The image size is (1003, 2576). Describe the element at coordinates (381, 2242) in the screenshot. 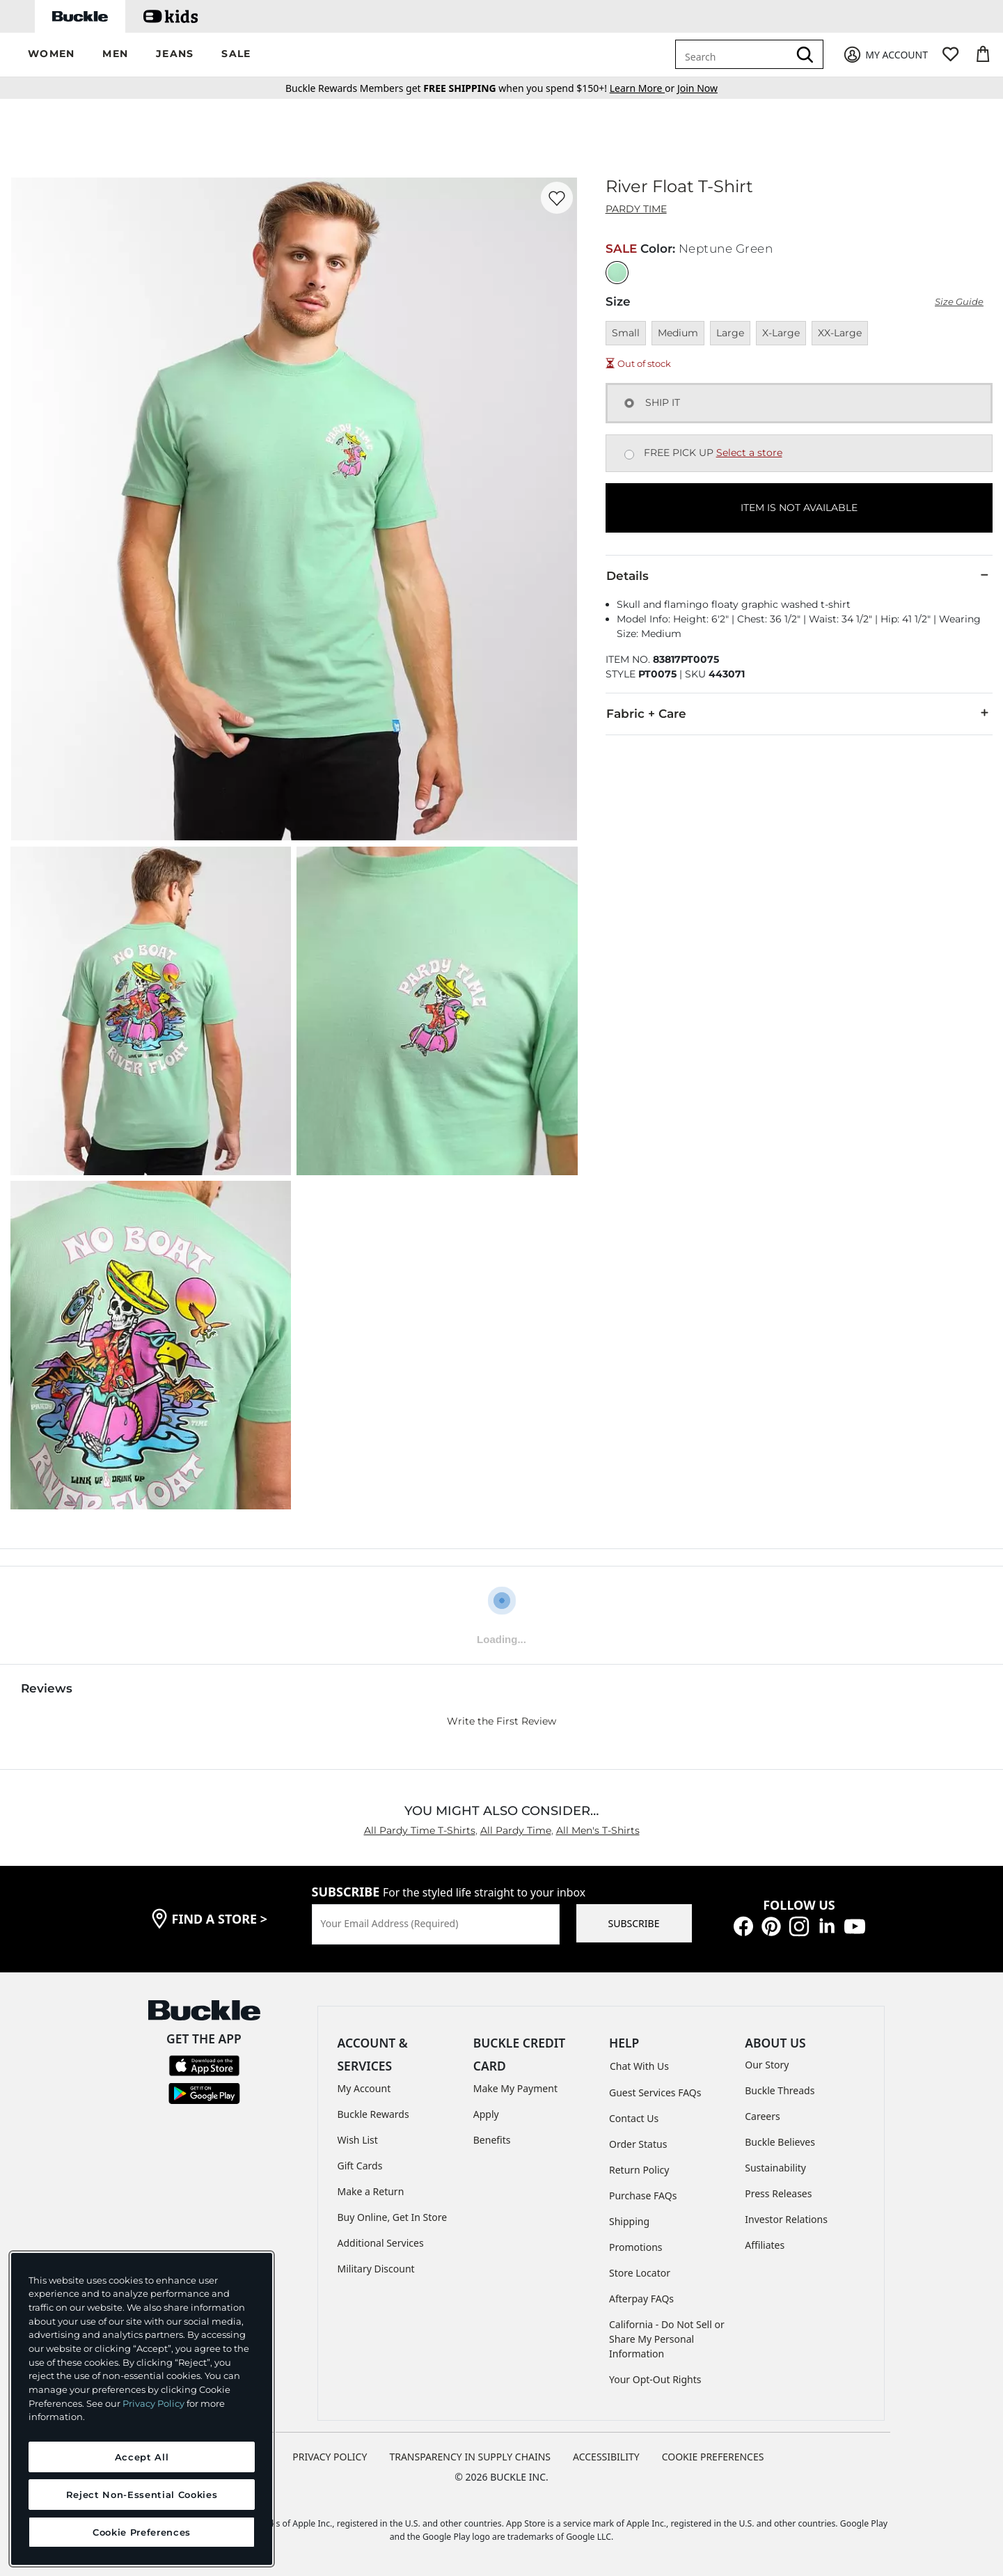

I see `Additional Services` at that location.